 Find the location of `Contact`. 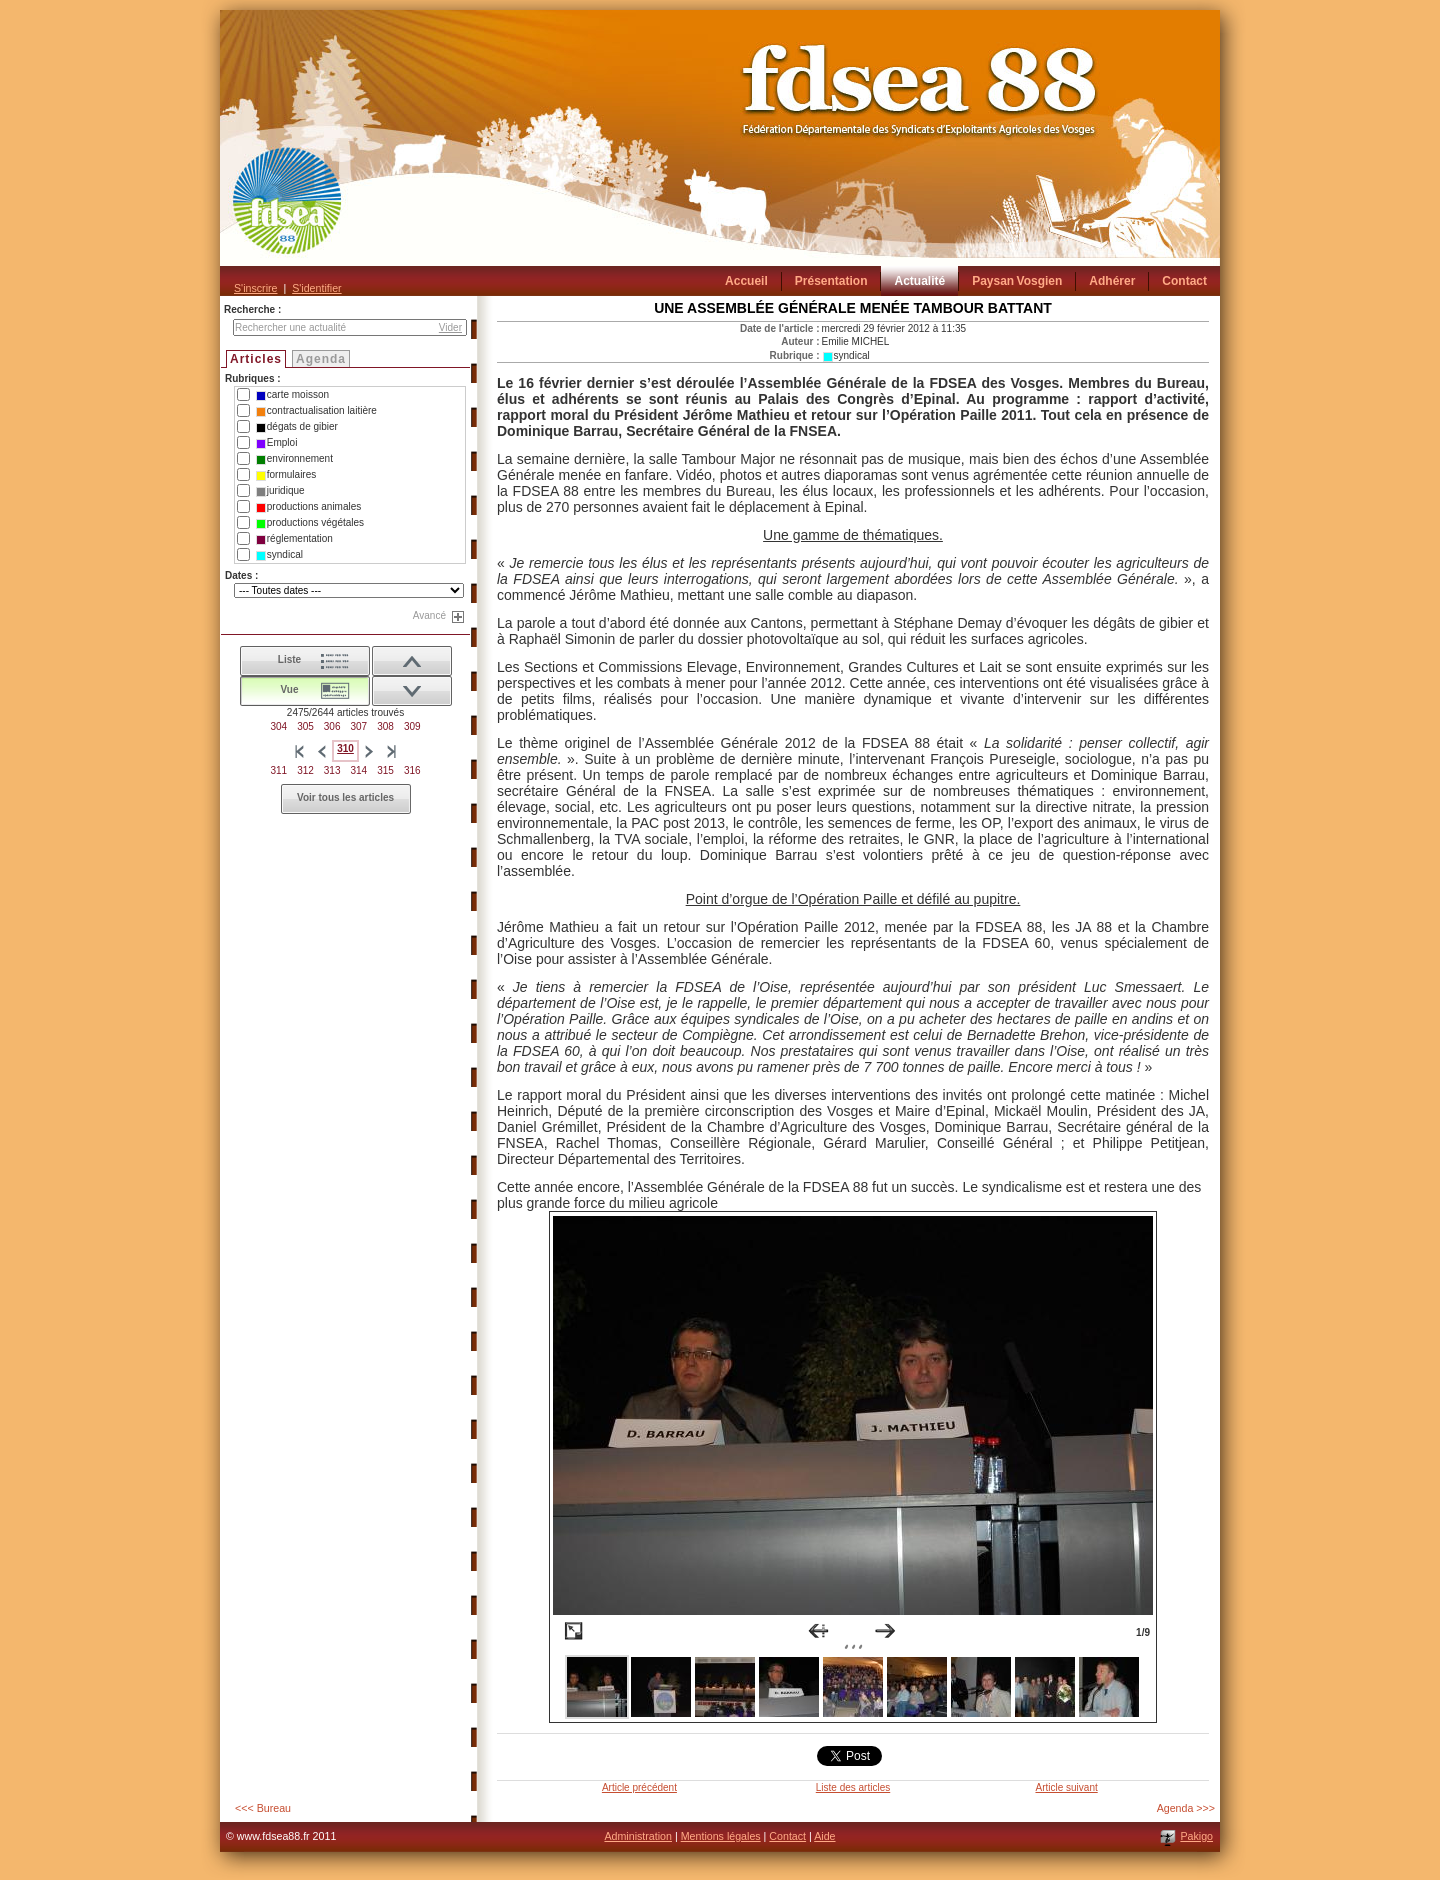

Contact is located at coordinates (787, 1836).